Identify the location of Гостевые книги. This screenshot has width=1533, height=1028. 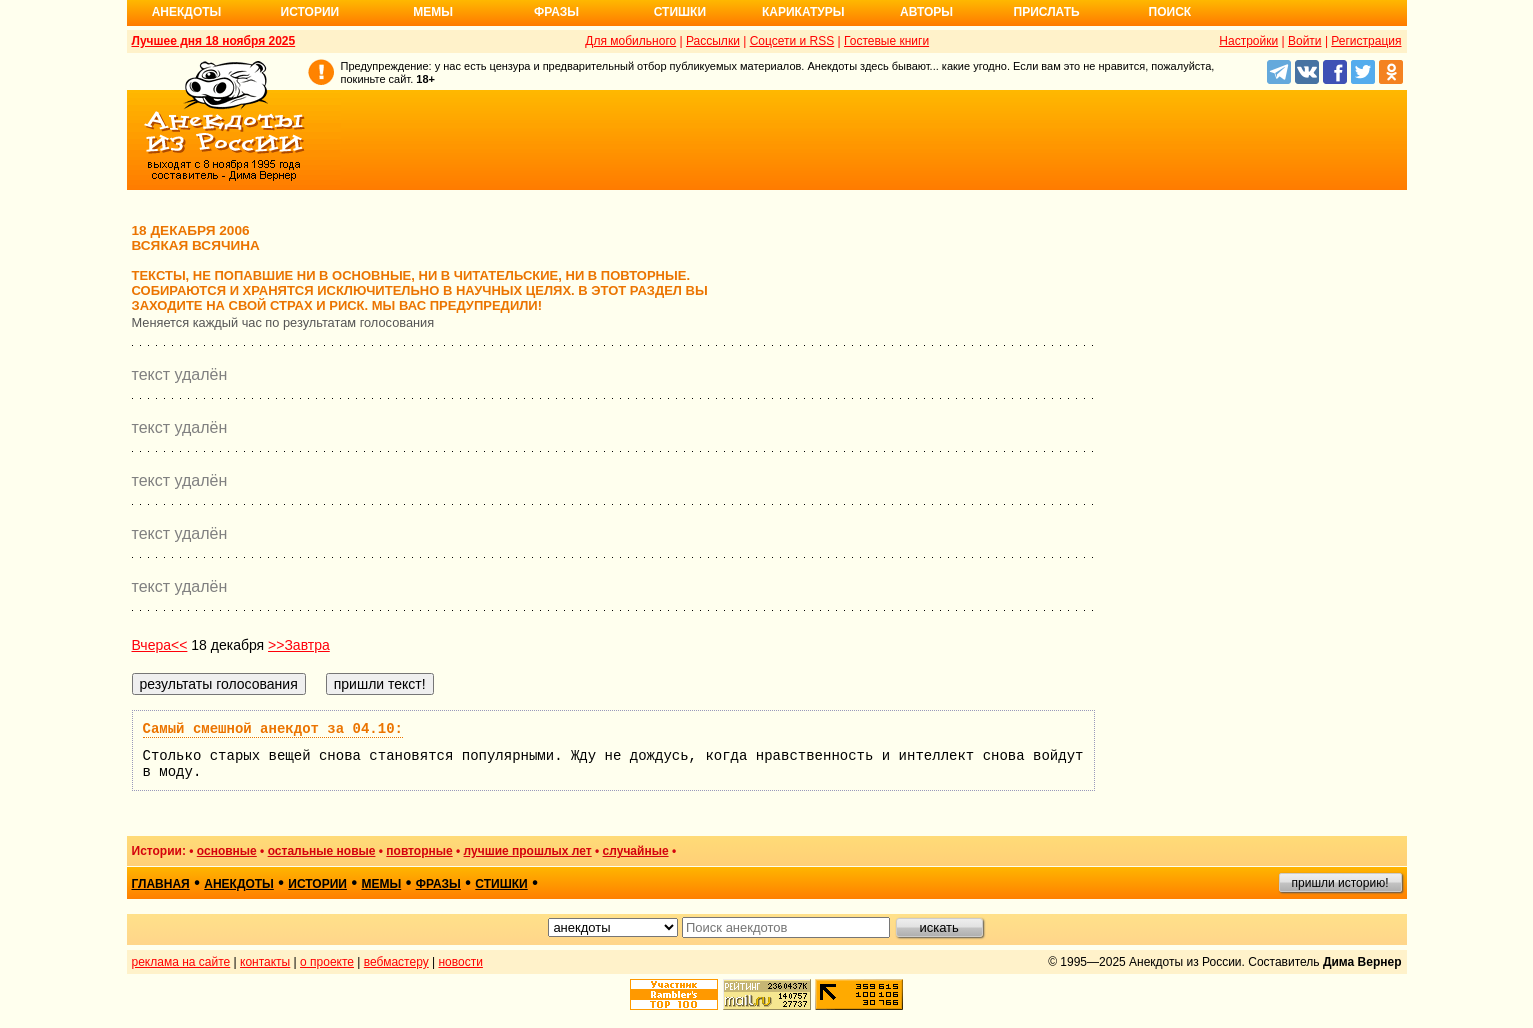
(886, 41).